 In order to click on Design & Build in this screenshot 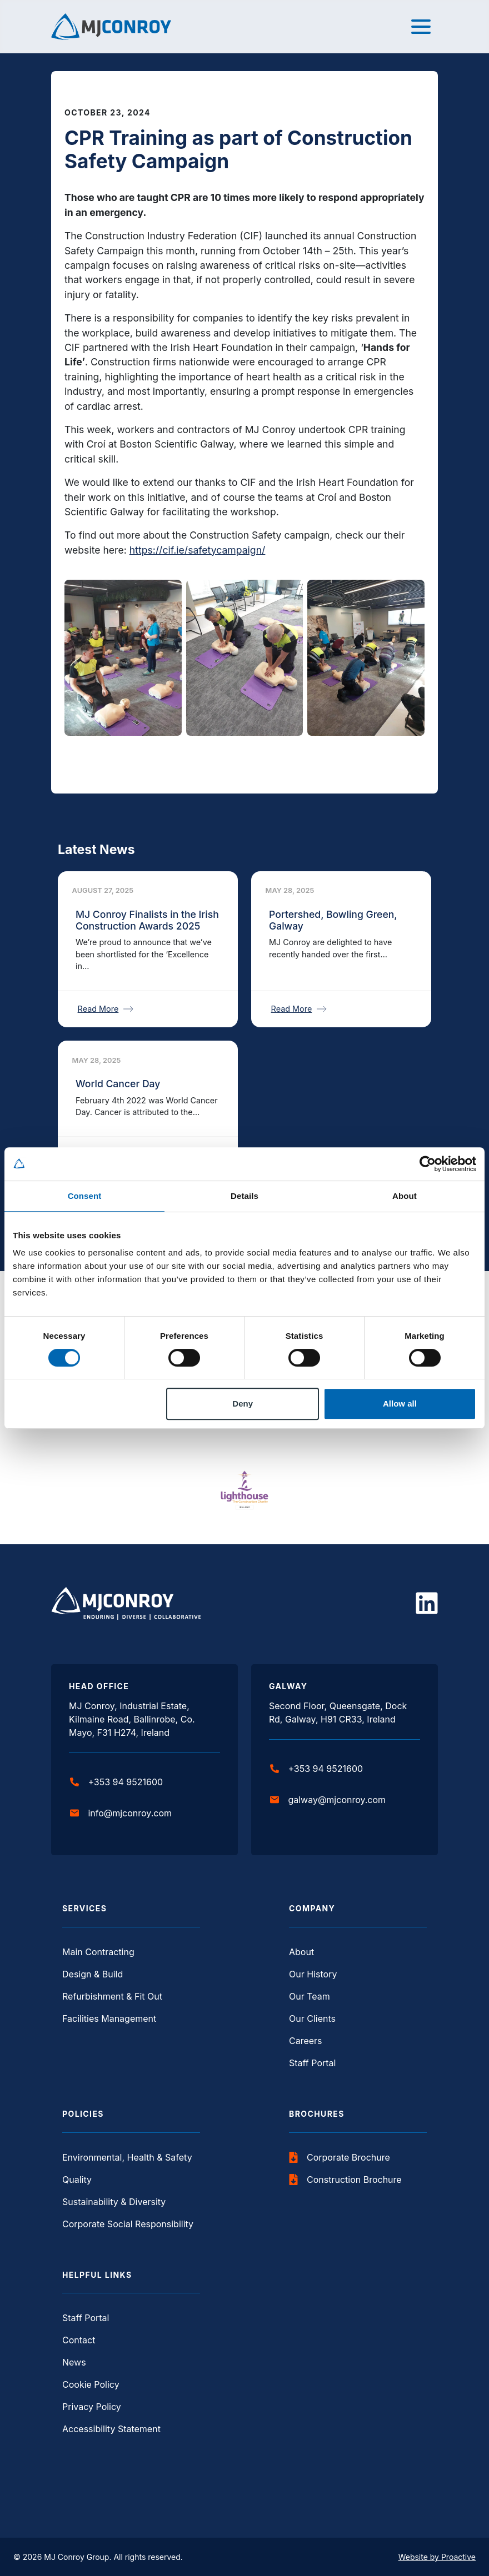, I will do `click(92, 1974)`.